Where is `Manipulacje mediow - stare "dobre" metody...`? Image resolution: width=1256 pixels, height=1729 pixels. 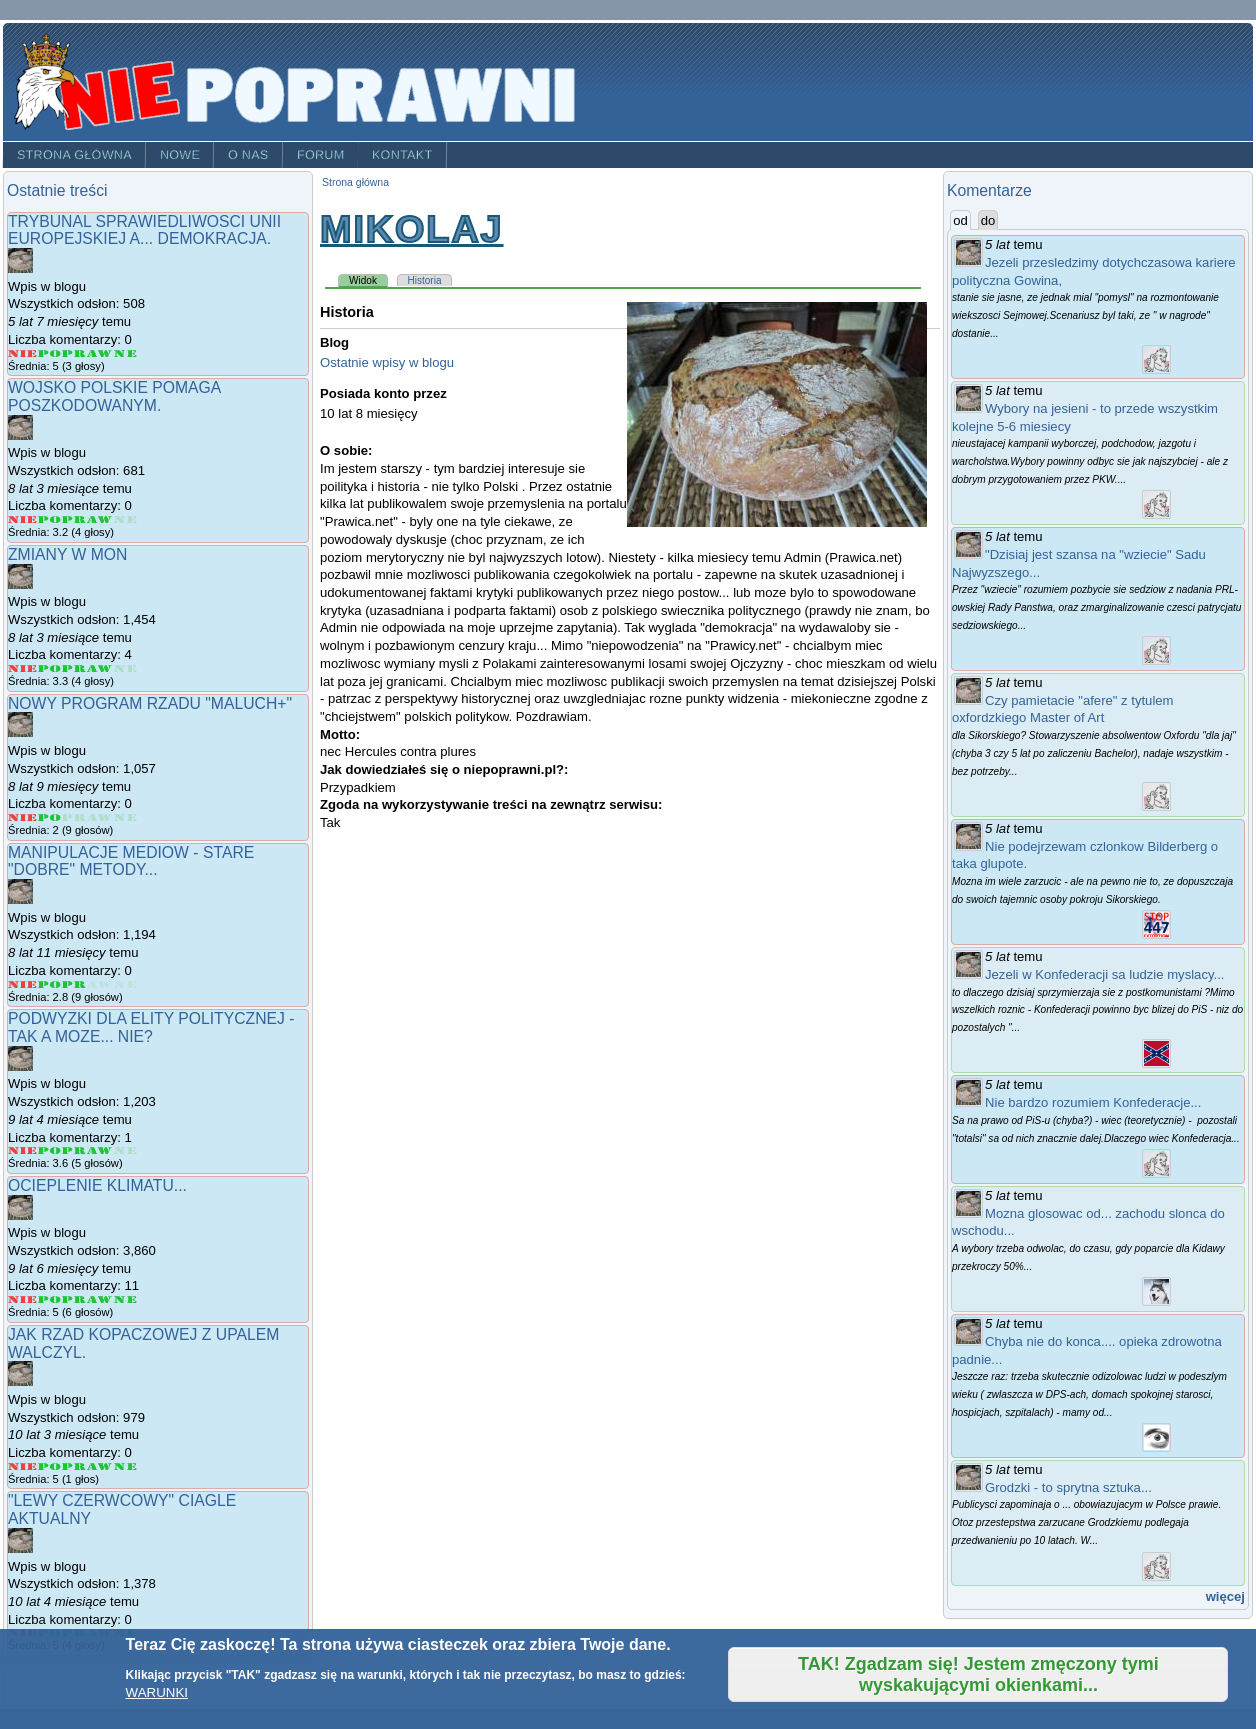
Manipulacje mediow - stare "dobre" metody... is located at coordinates (131, 861).